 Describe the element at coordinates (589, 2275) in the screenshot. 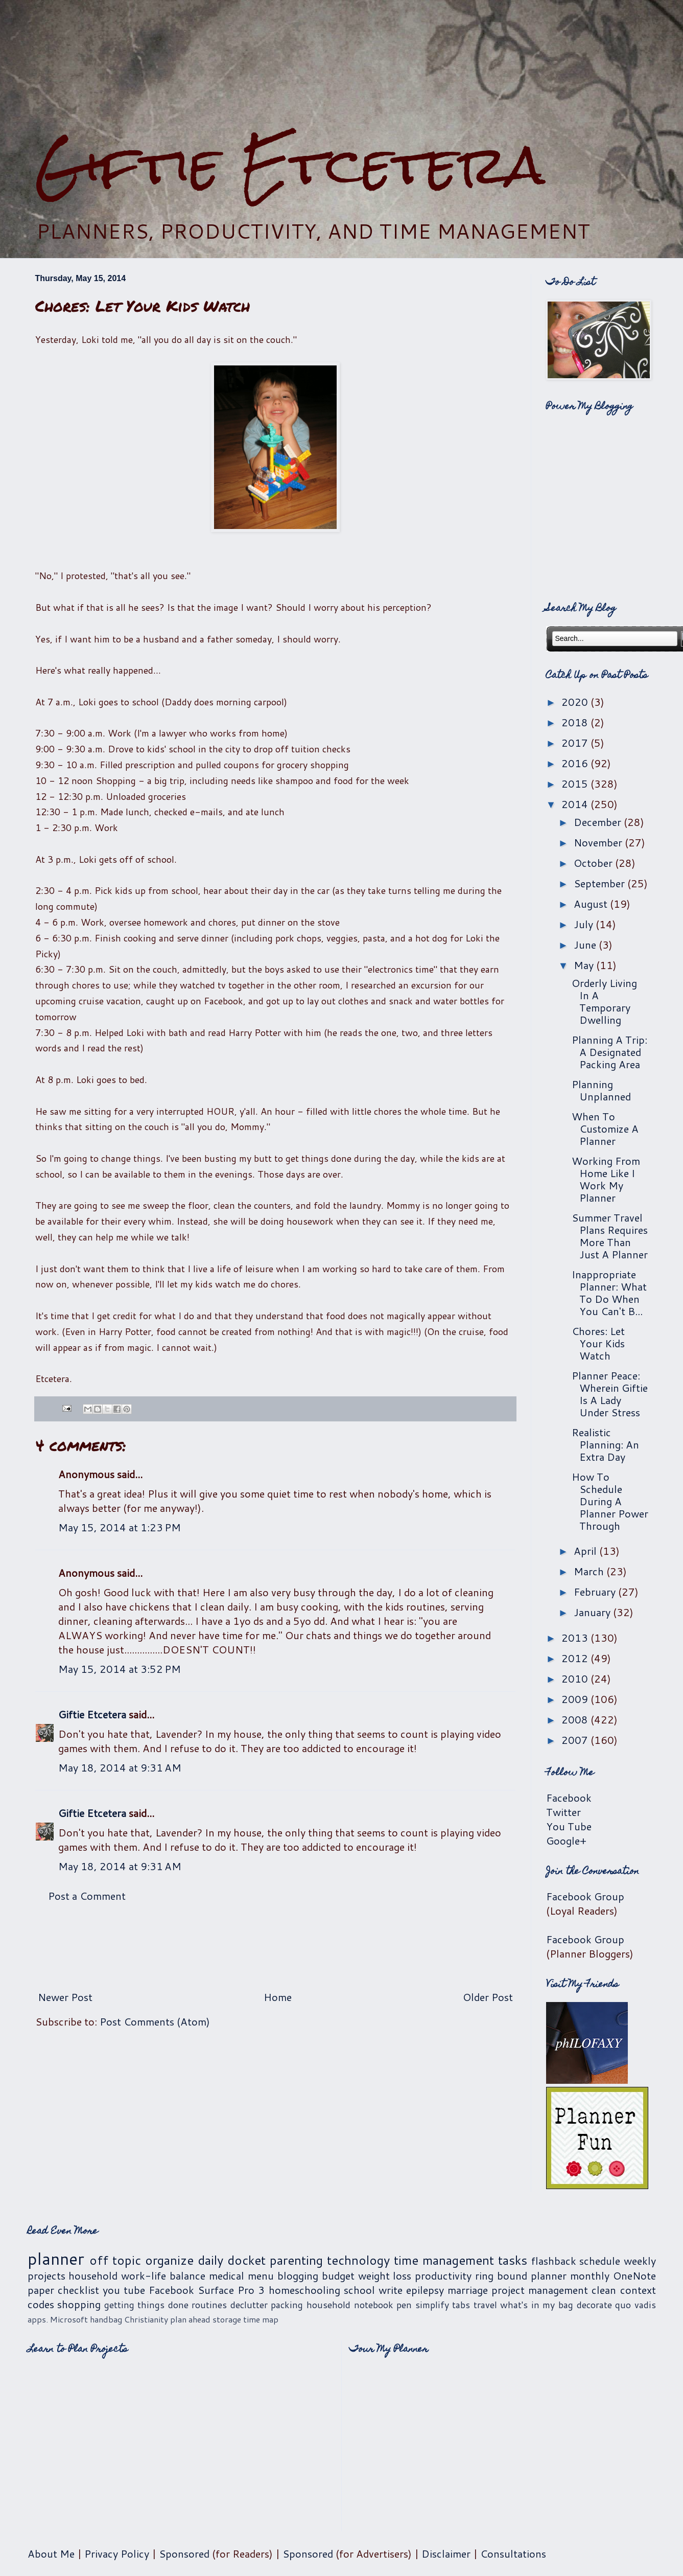

I see `monthly` at that location.